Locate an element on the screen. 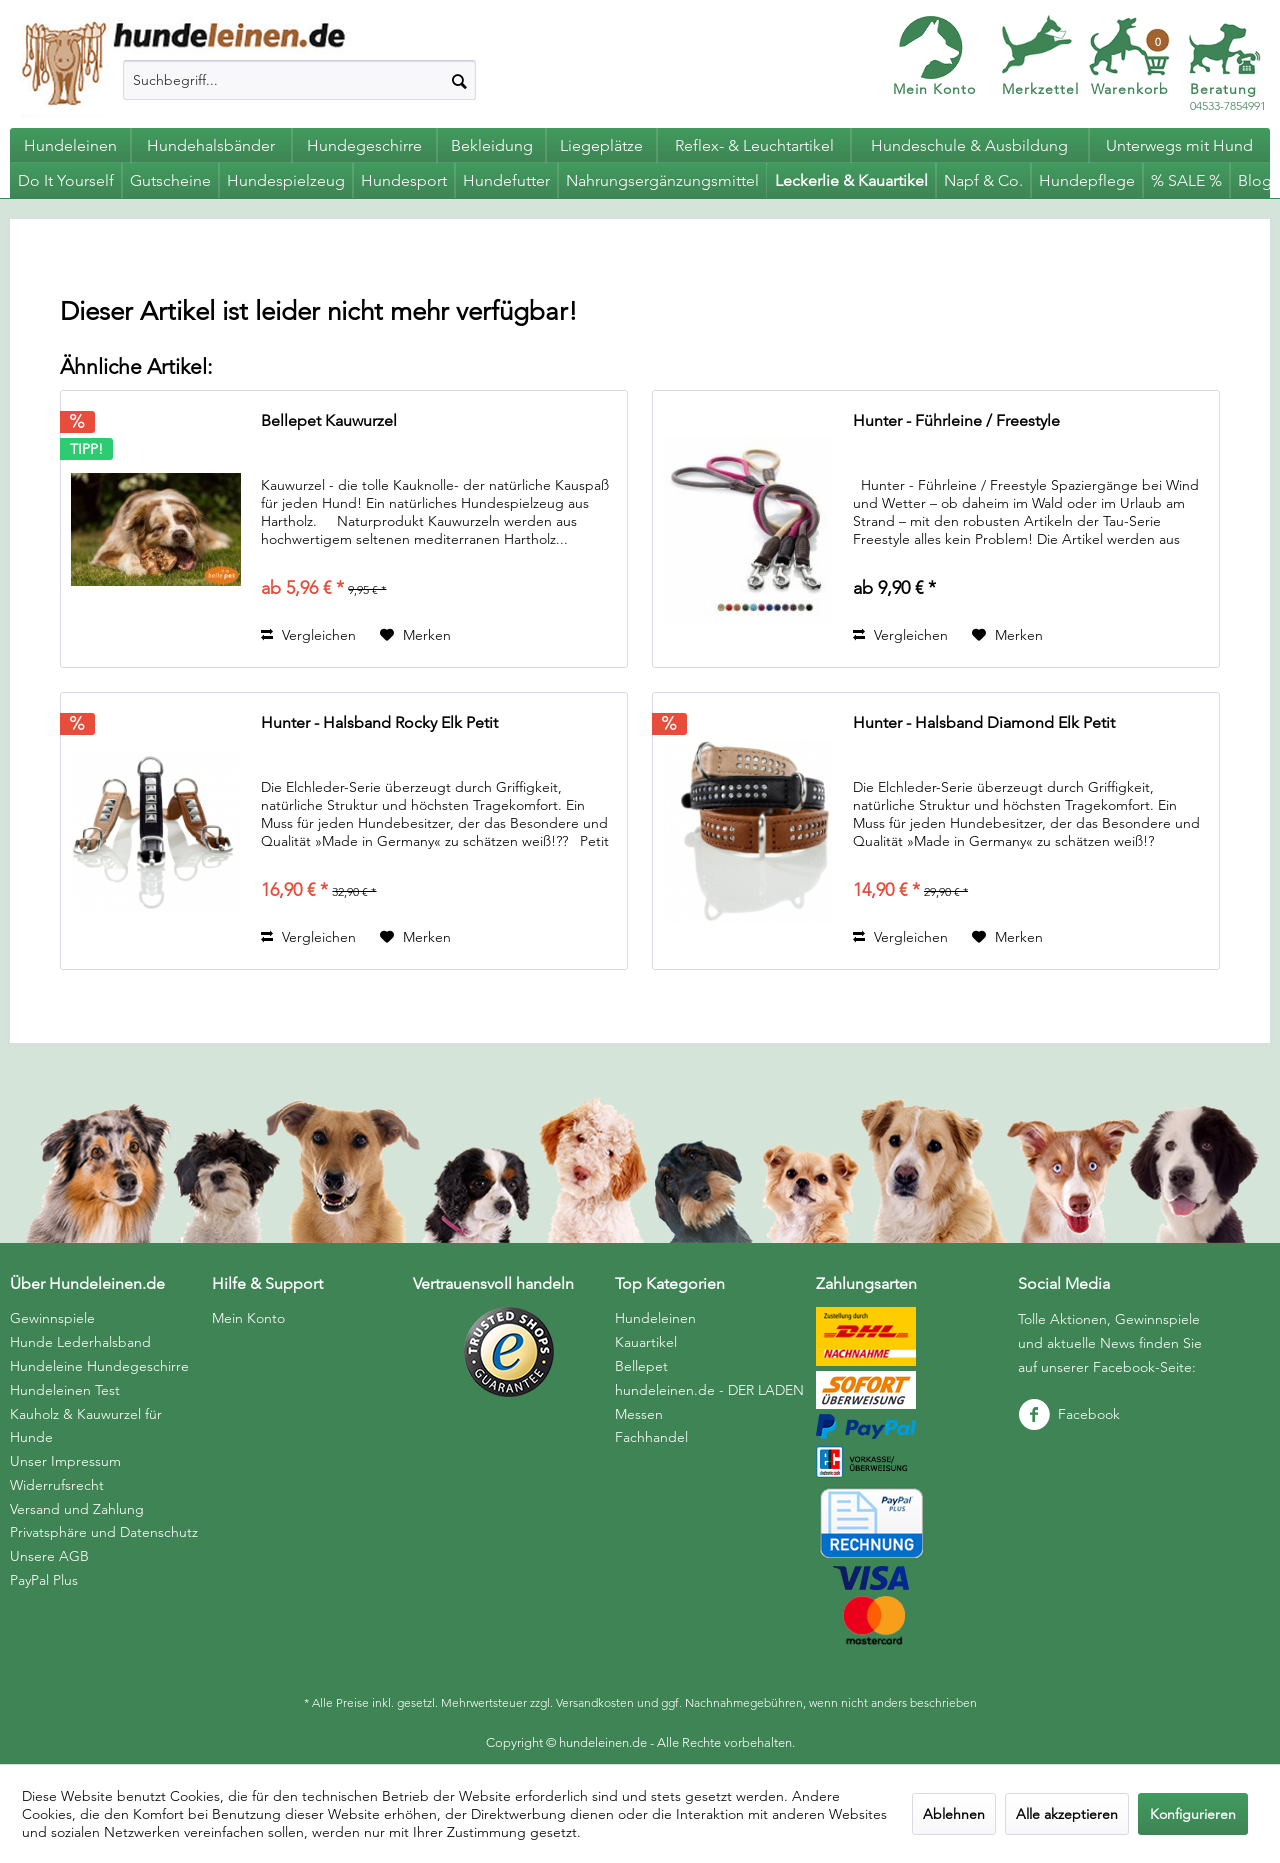 This screenshot has width=1280, height=1863. Fachhandel is located at coordinates (651, 1437).